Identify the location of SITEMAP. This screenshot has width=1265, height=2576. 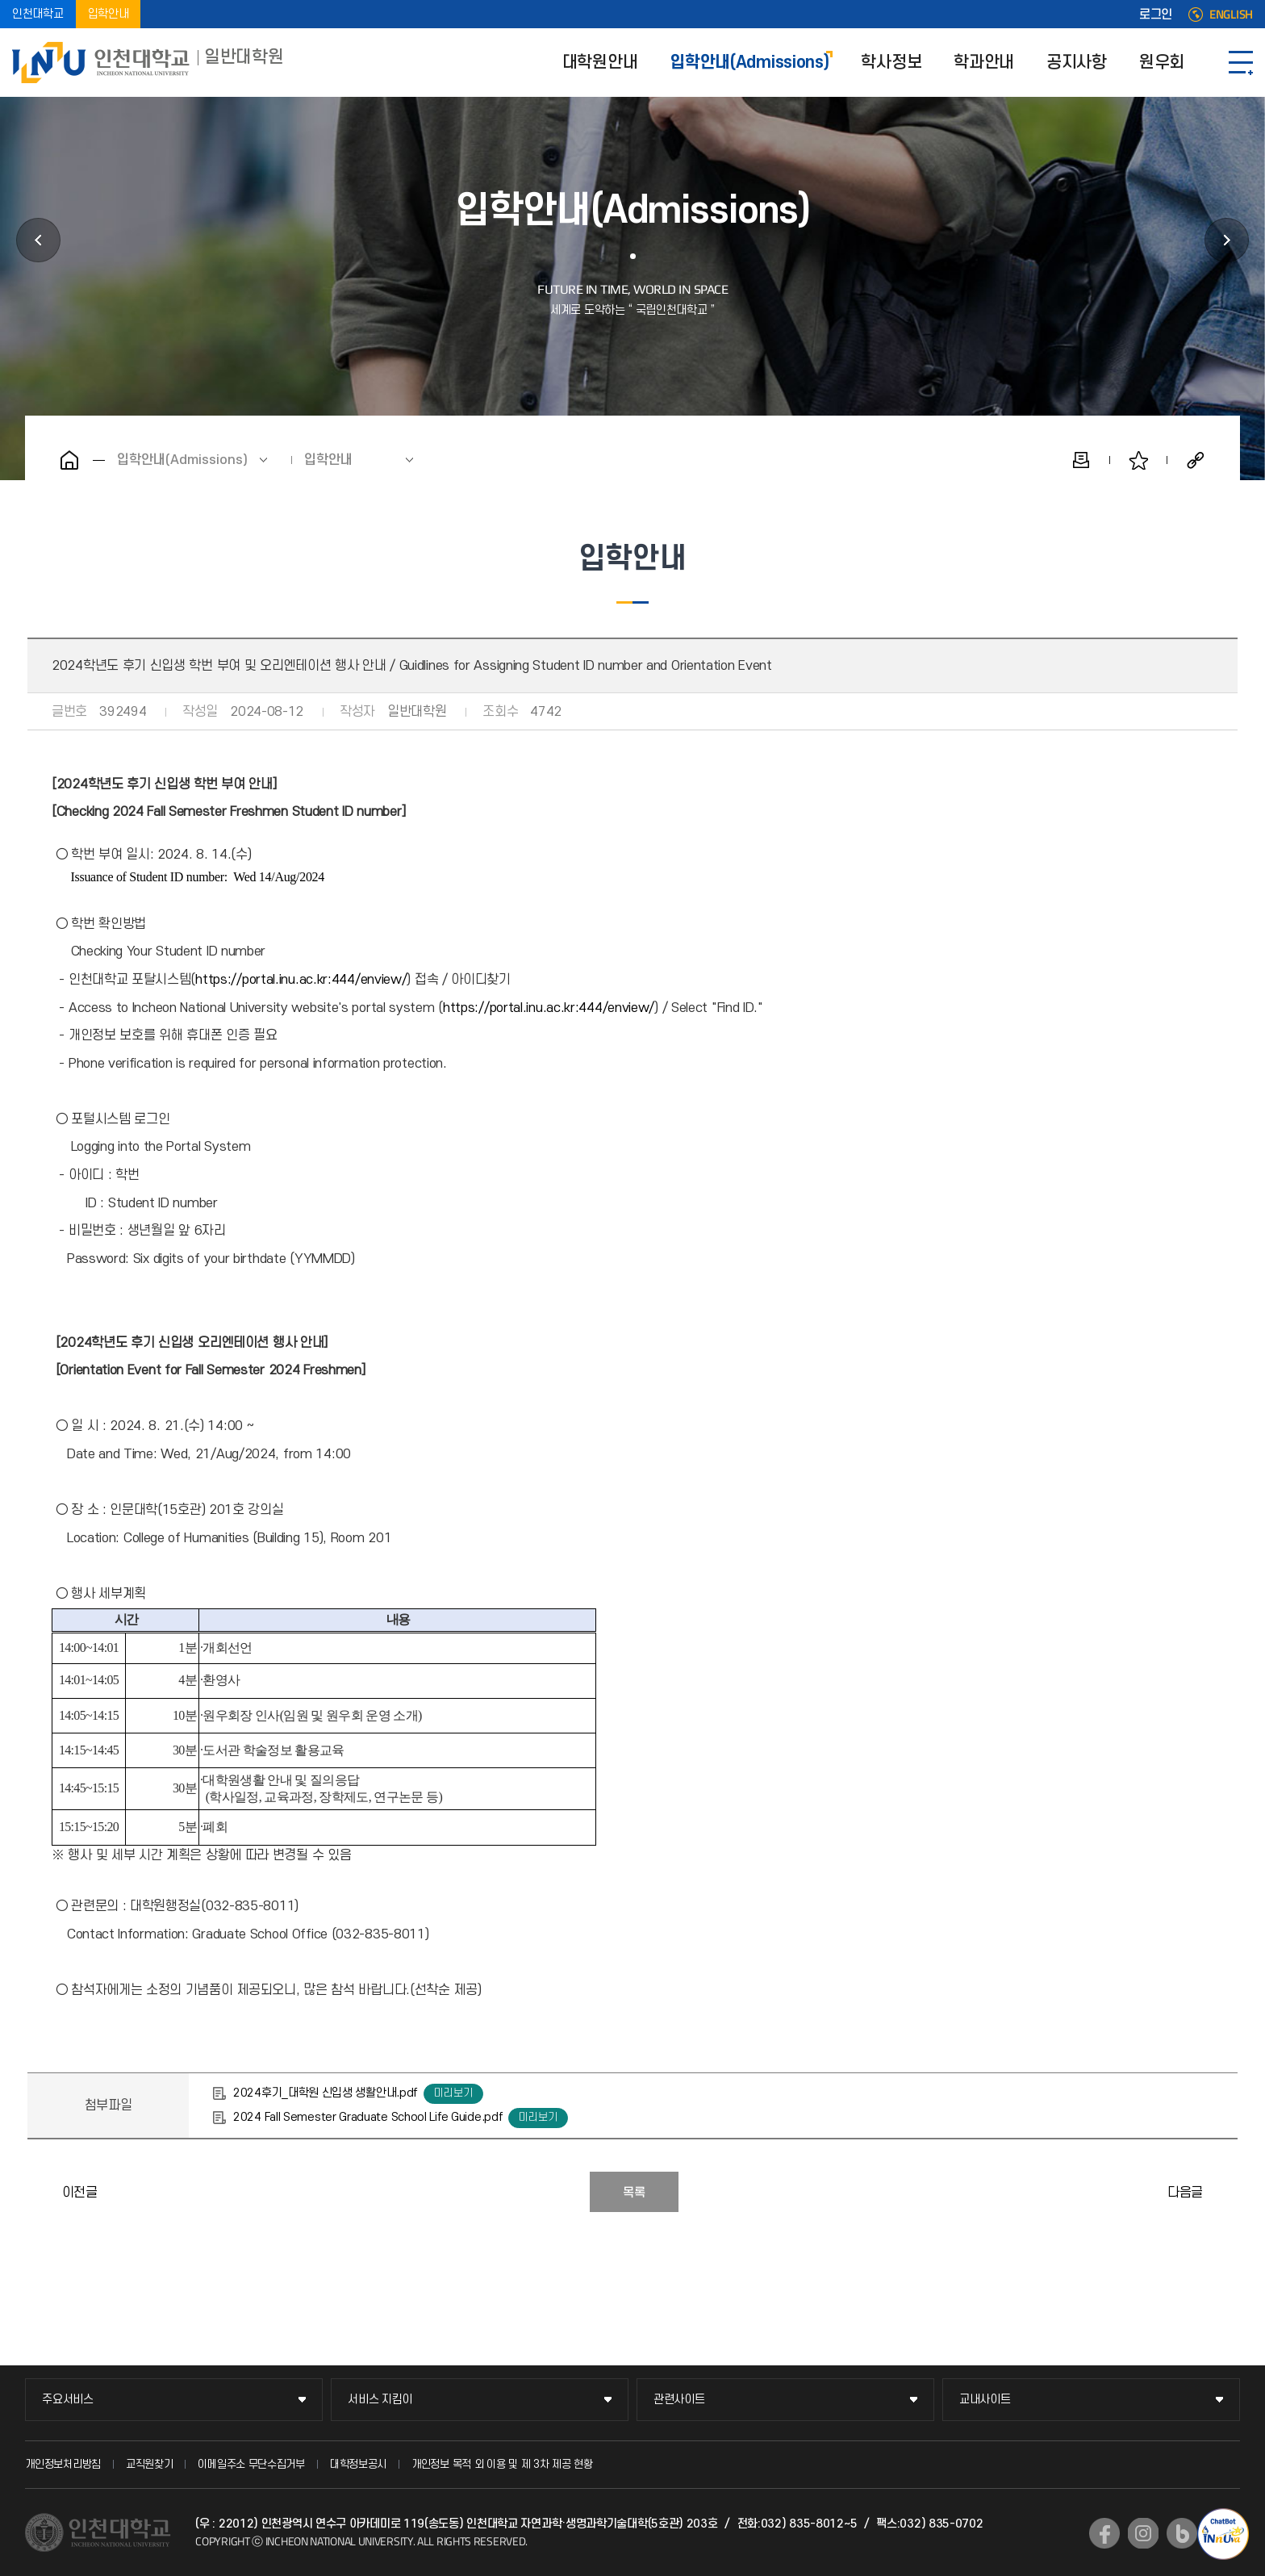
(1241, 62).